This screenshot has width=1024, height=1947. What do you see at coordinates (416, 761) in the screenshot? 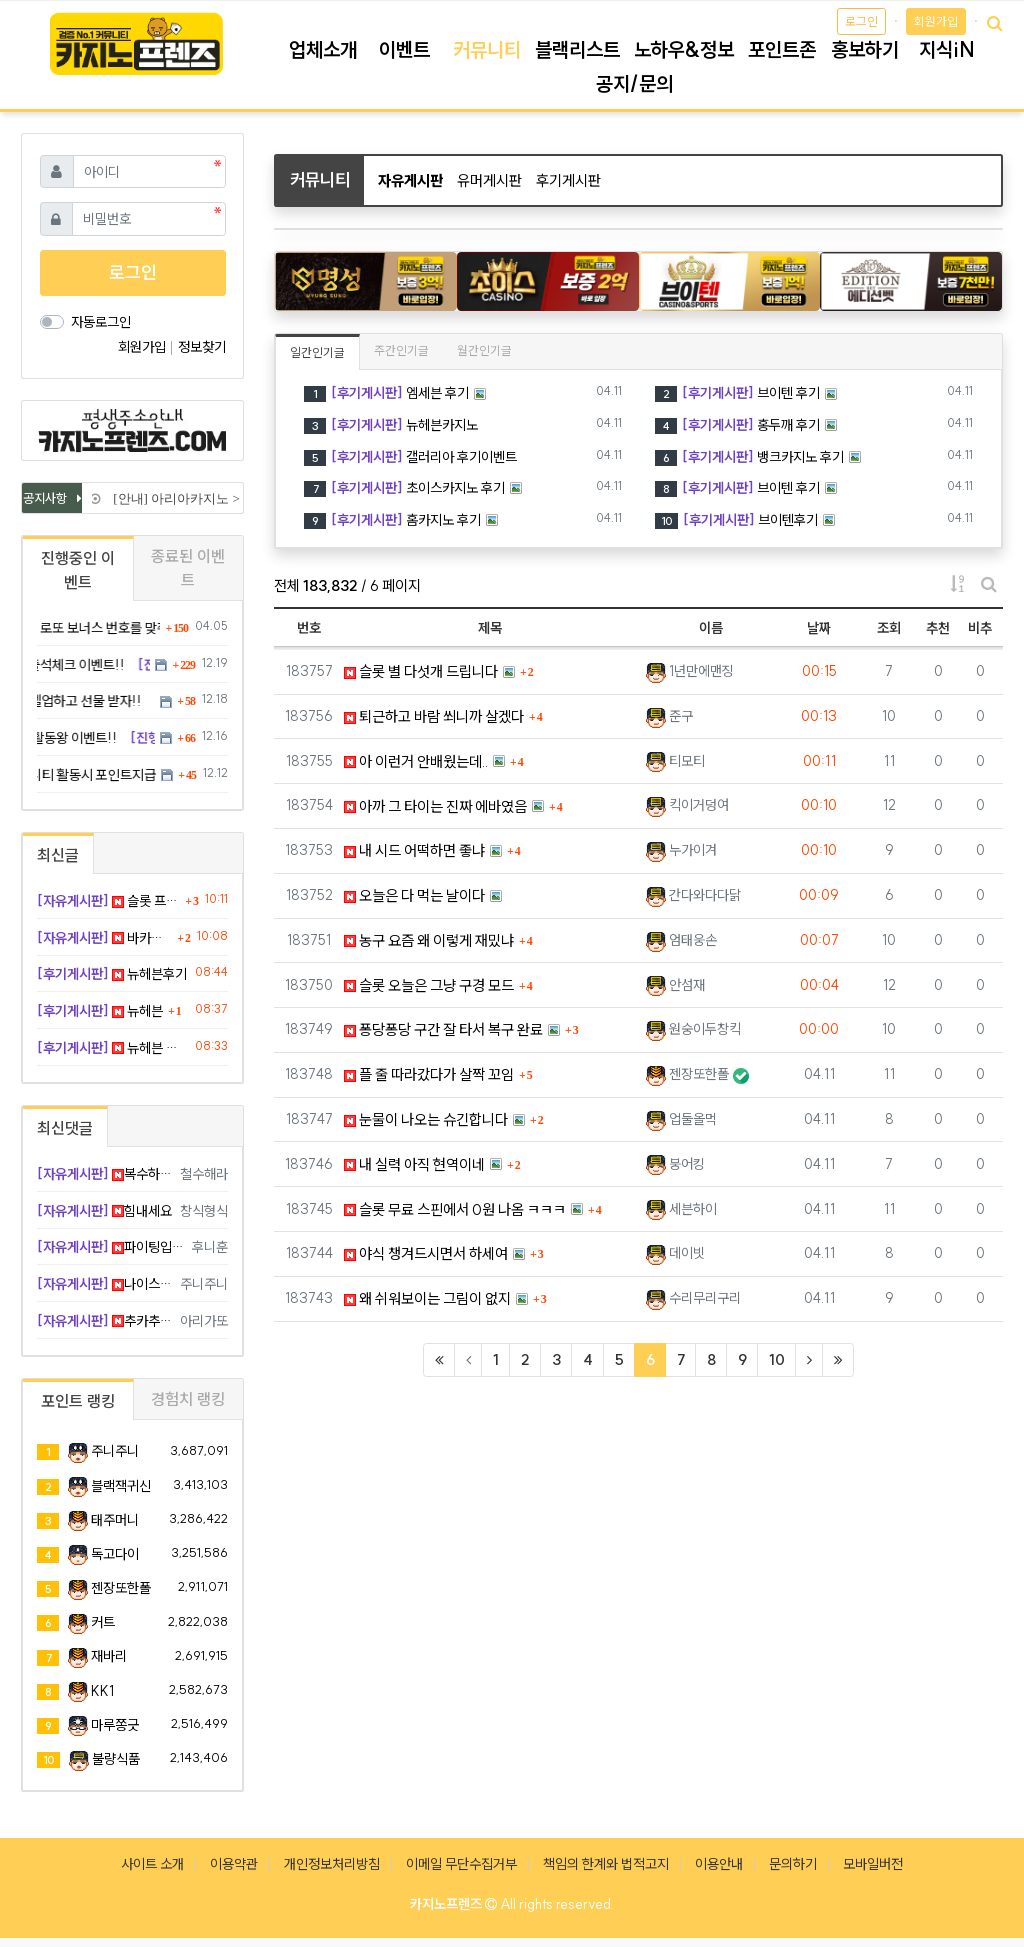
I see `아 이런거 안배웠는데..` at bounding box center [416, 761].